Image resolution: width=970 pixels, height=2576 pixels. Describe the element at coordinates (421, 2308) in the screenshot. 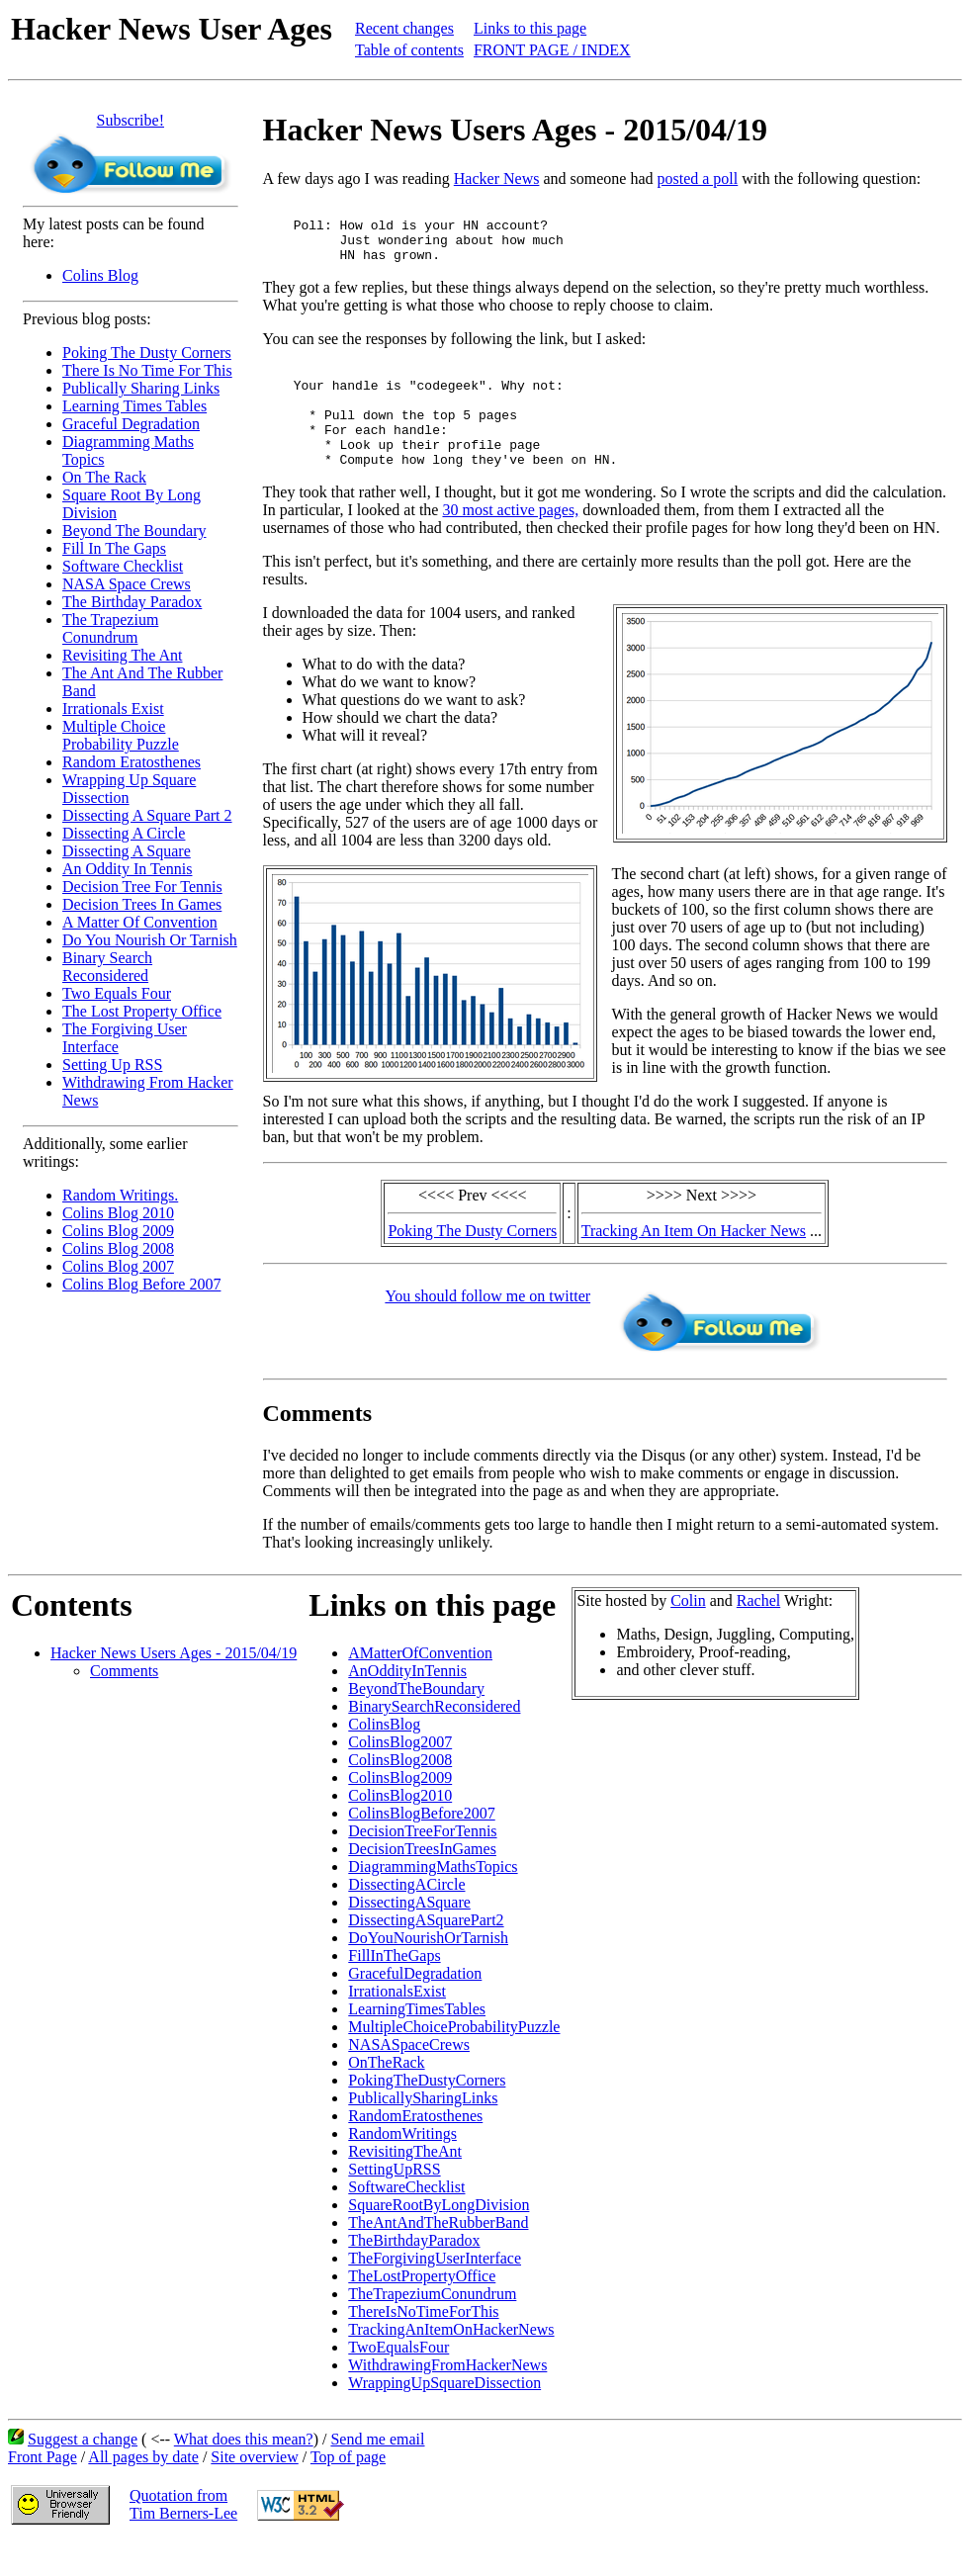

I see `TheLostPropertyOffice` at that location.